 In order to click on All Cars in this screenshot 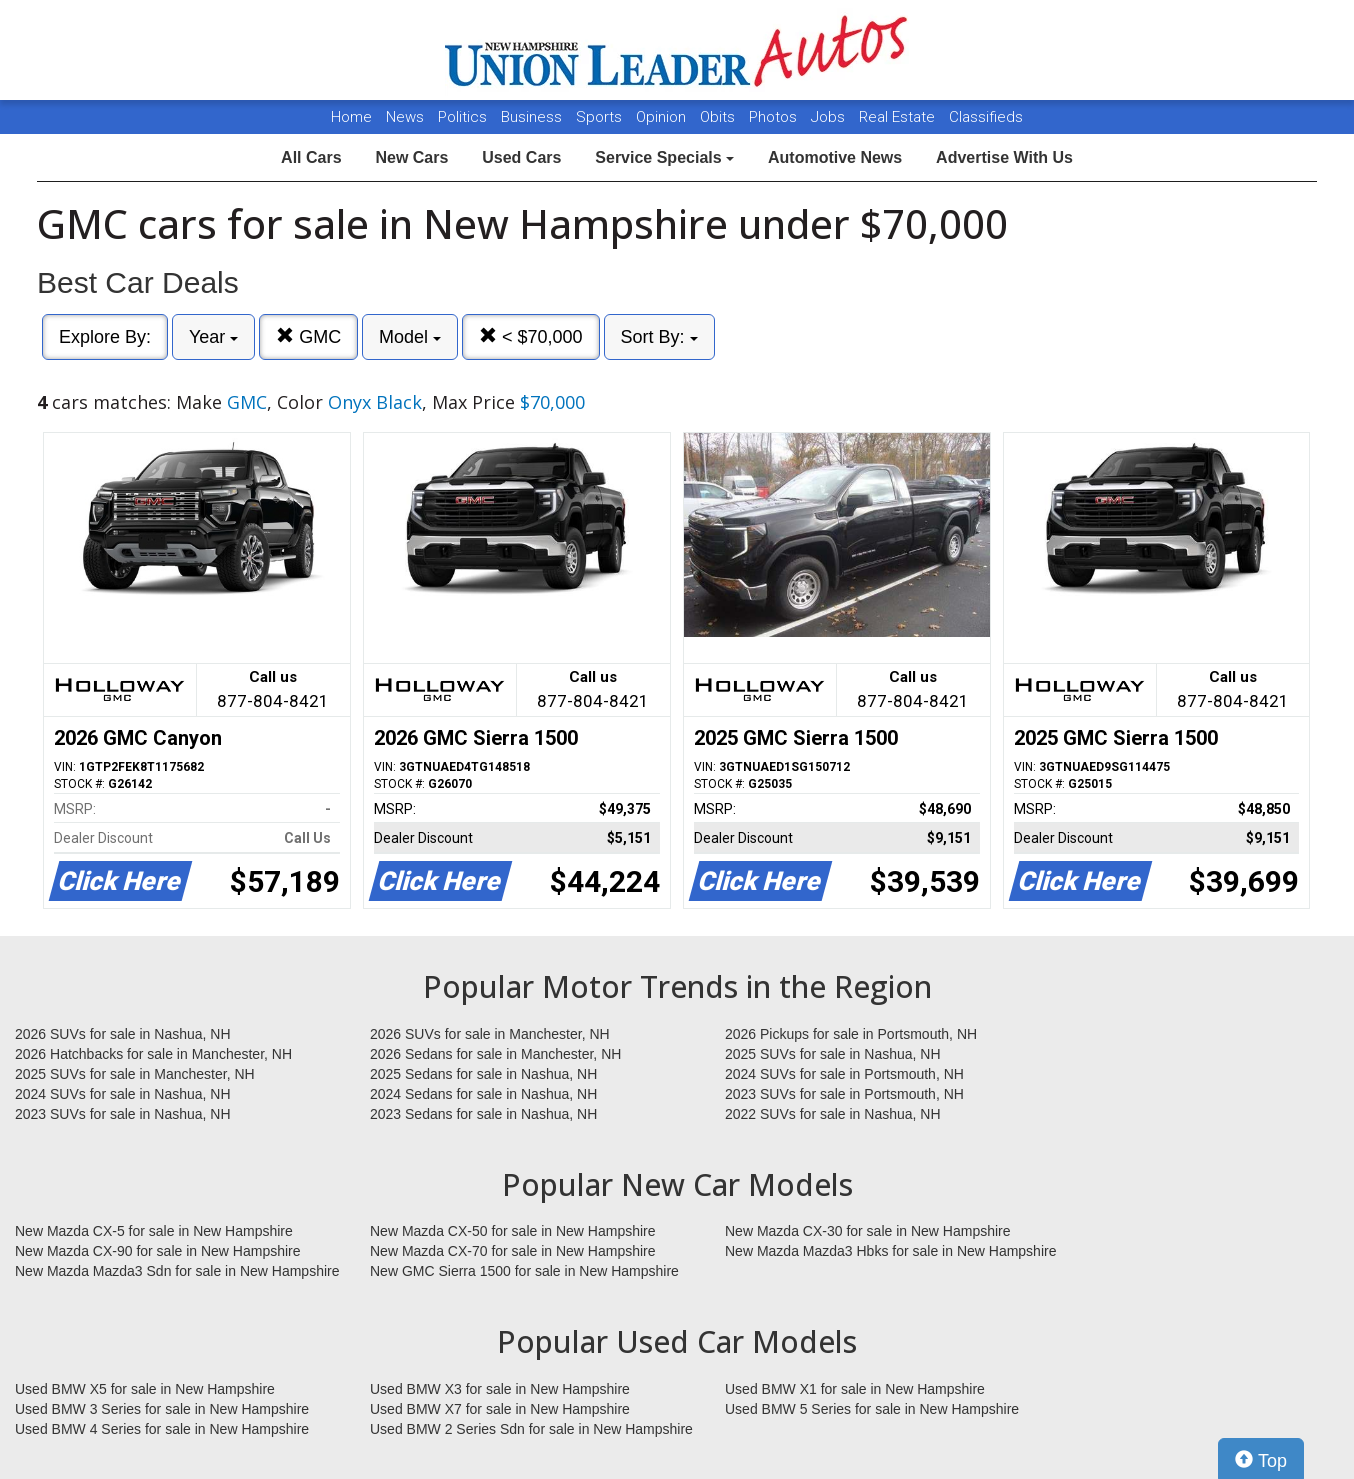, I will do `click(311, 157)`.